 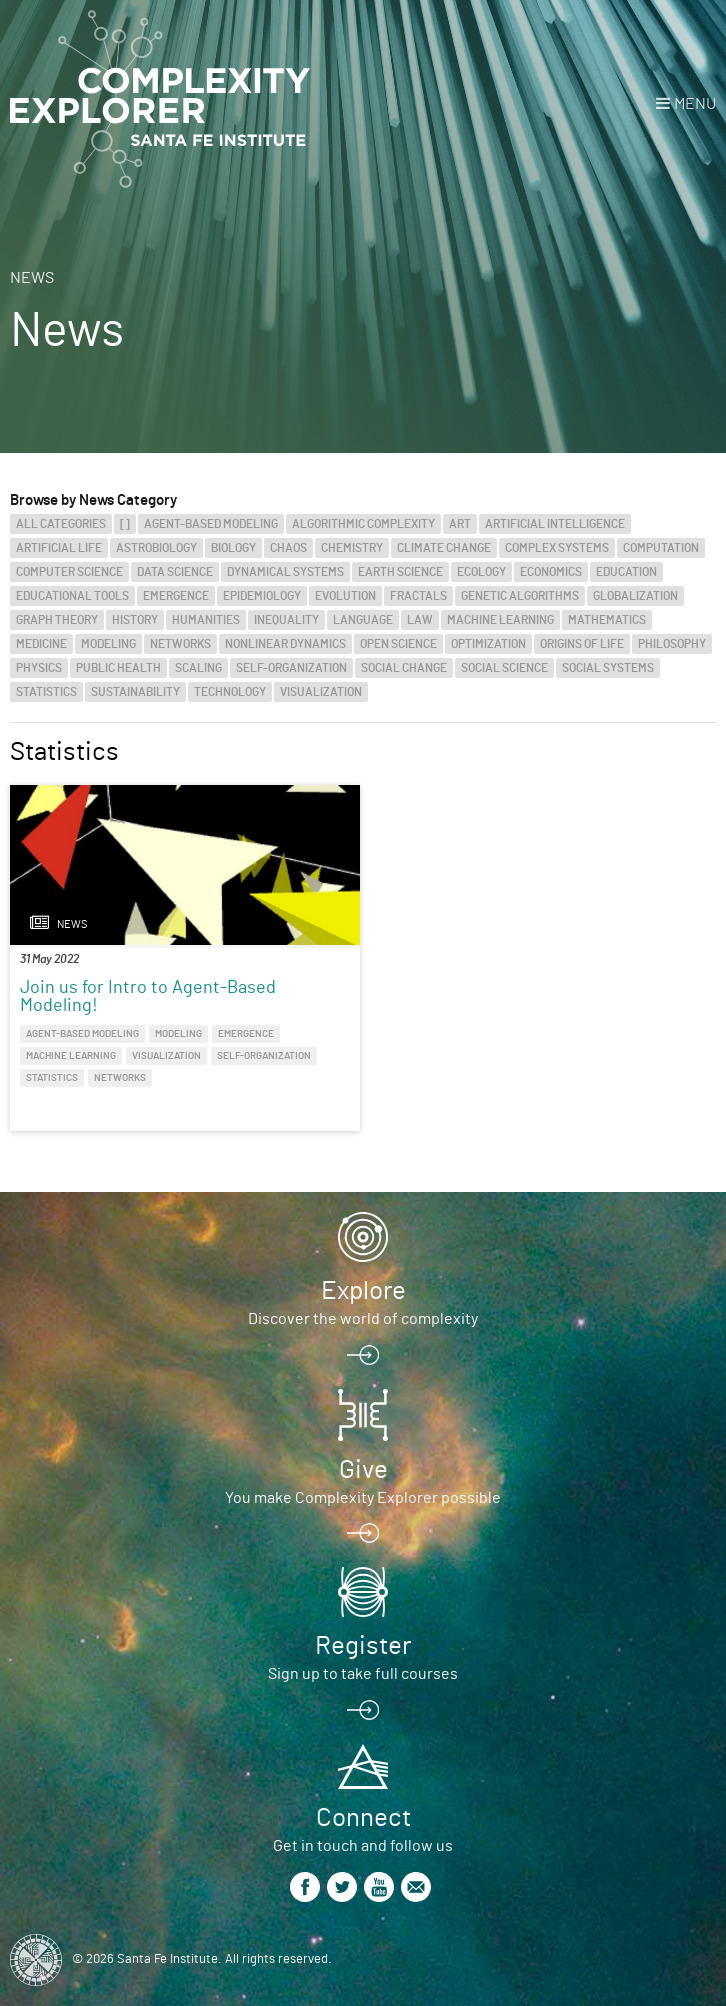 What do you see at coordinates (635, 596) in the screenshot?
I see `Globalization` at bounding box center [635, 596].